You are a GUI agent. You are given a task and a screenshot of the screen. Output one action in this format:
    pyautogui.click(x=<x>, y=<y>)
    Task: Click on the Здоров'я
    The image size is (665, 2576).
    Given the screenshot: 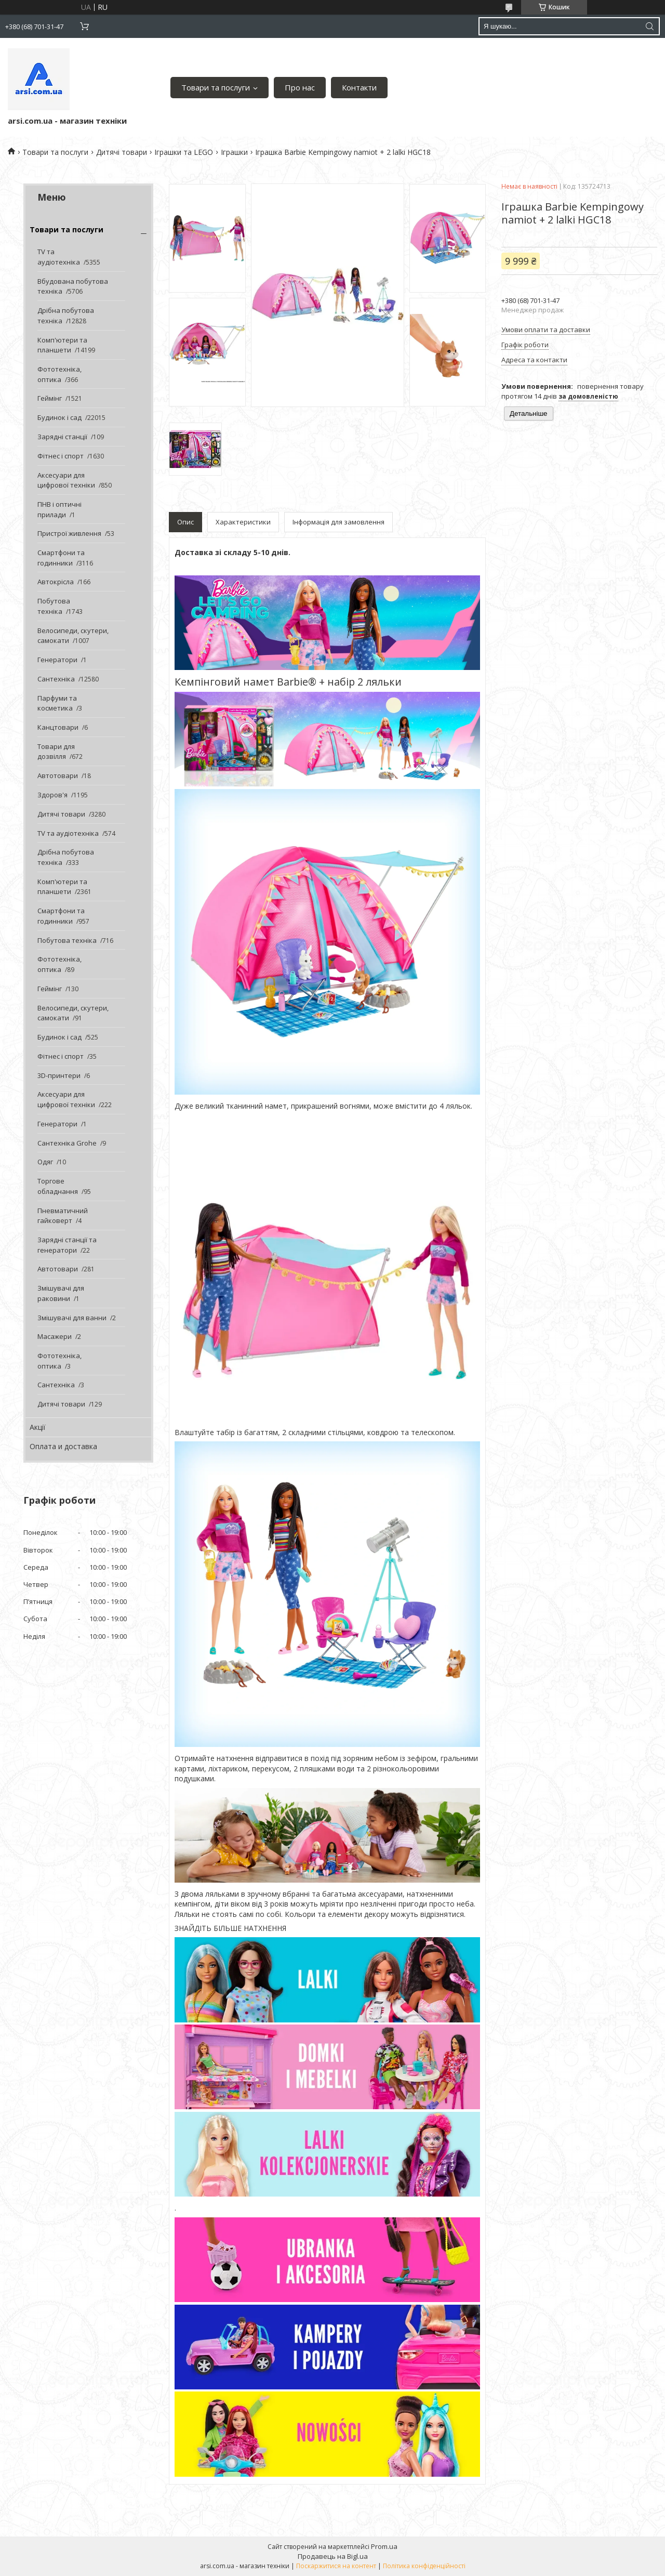 What is the action you would take?
    pyautogui.click(x=52, y=794)
    